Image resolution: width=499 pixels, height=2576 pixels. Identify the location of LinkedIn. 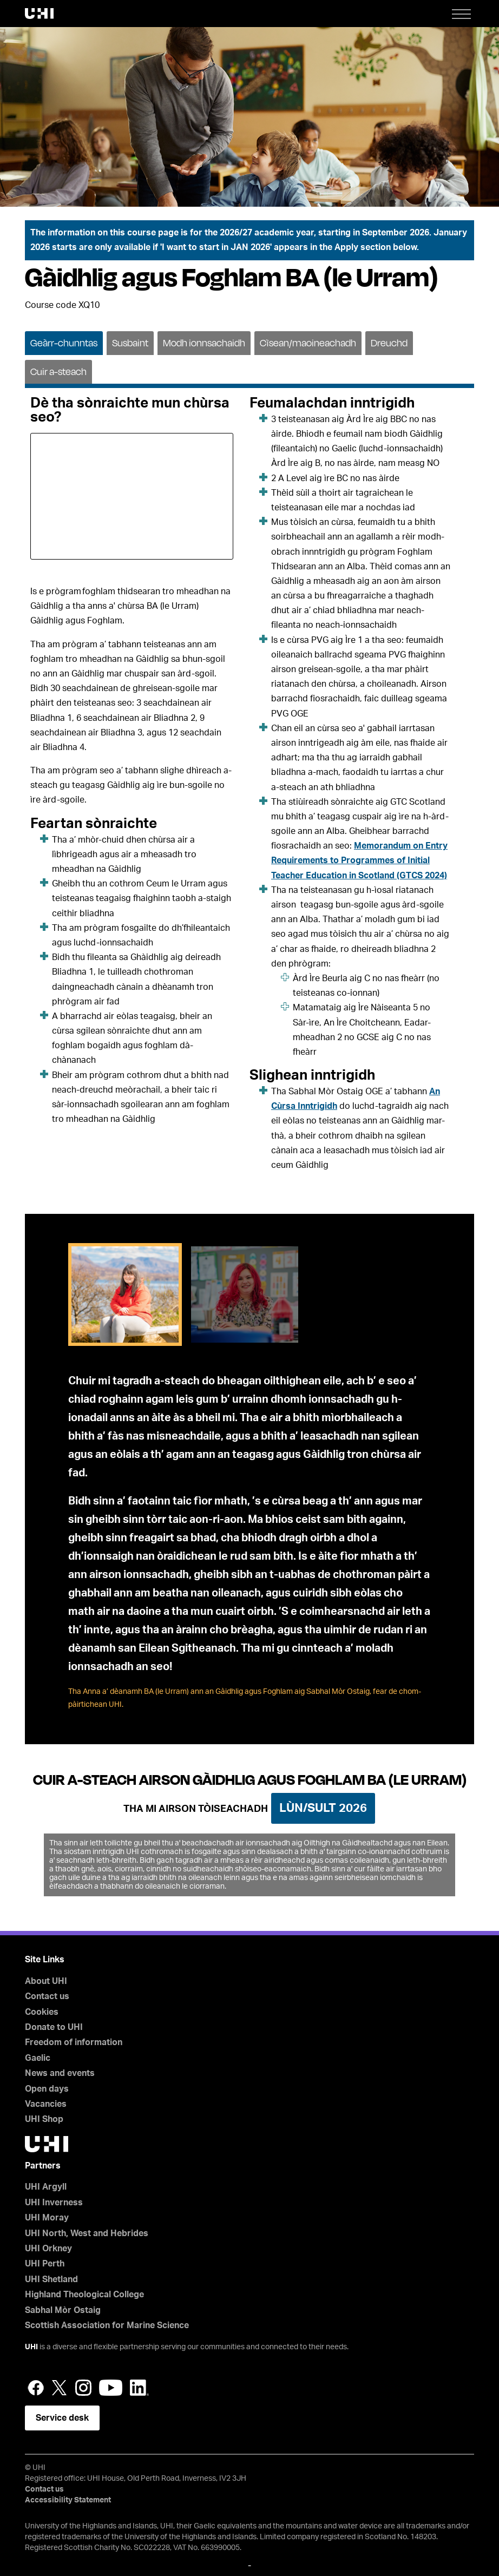
(139, 2388).